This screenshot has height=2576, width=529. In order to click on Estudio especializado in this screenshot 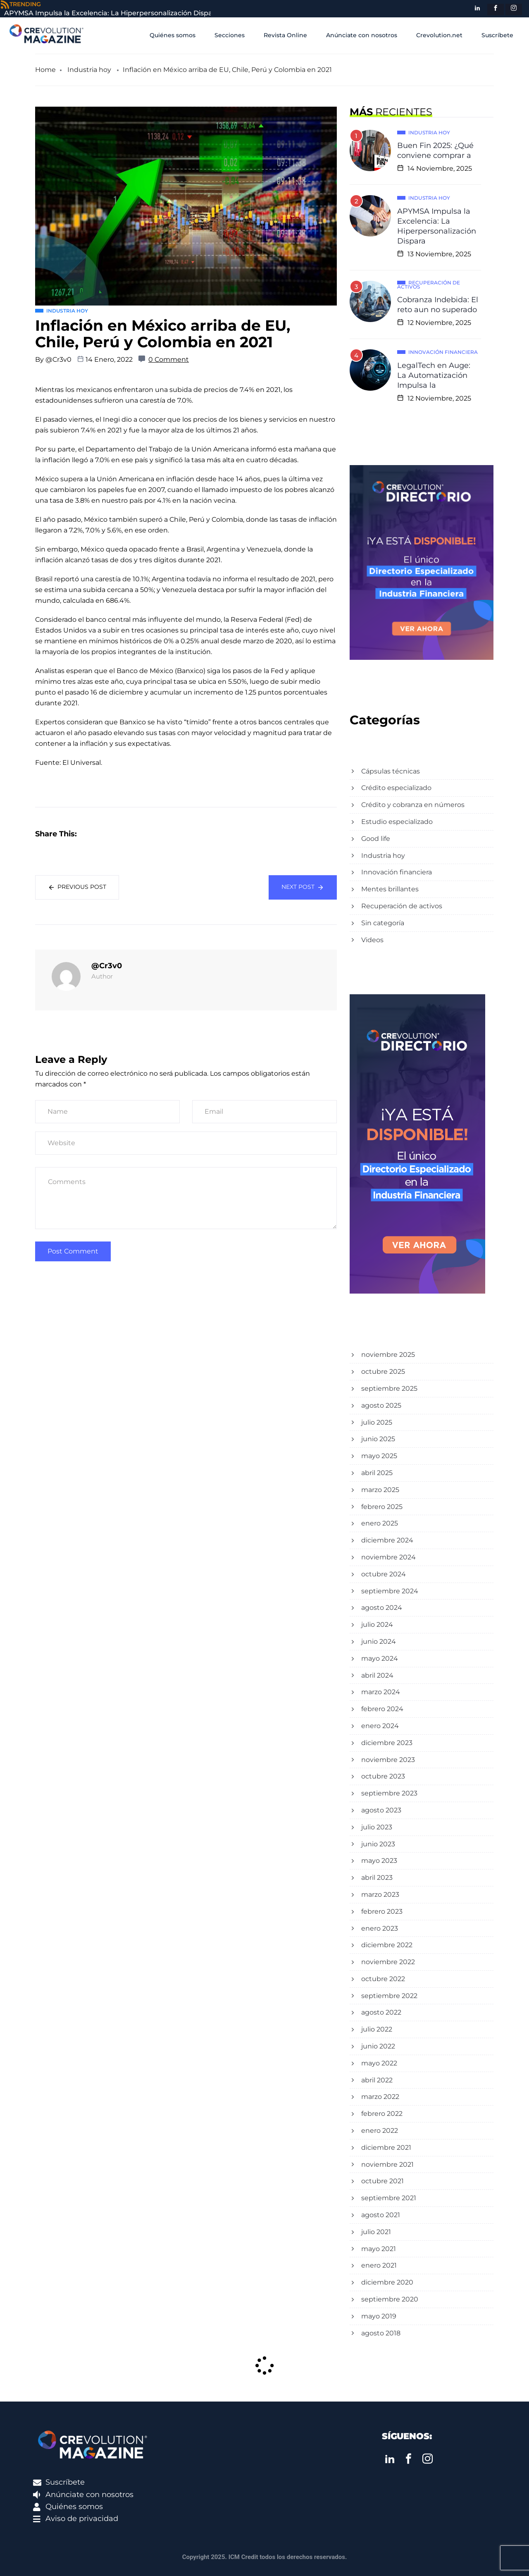, I will do `click(397, 822)`.